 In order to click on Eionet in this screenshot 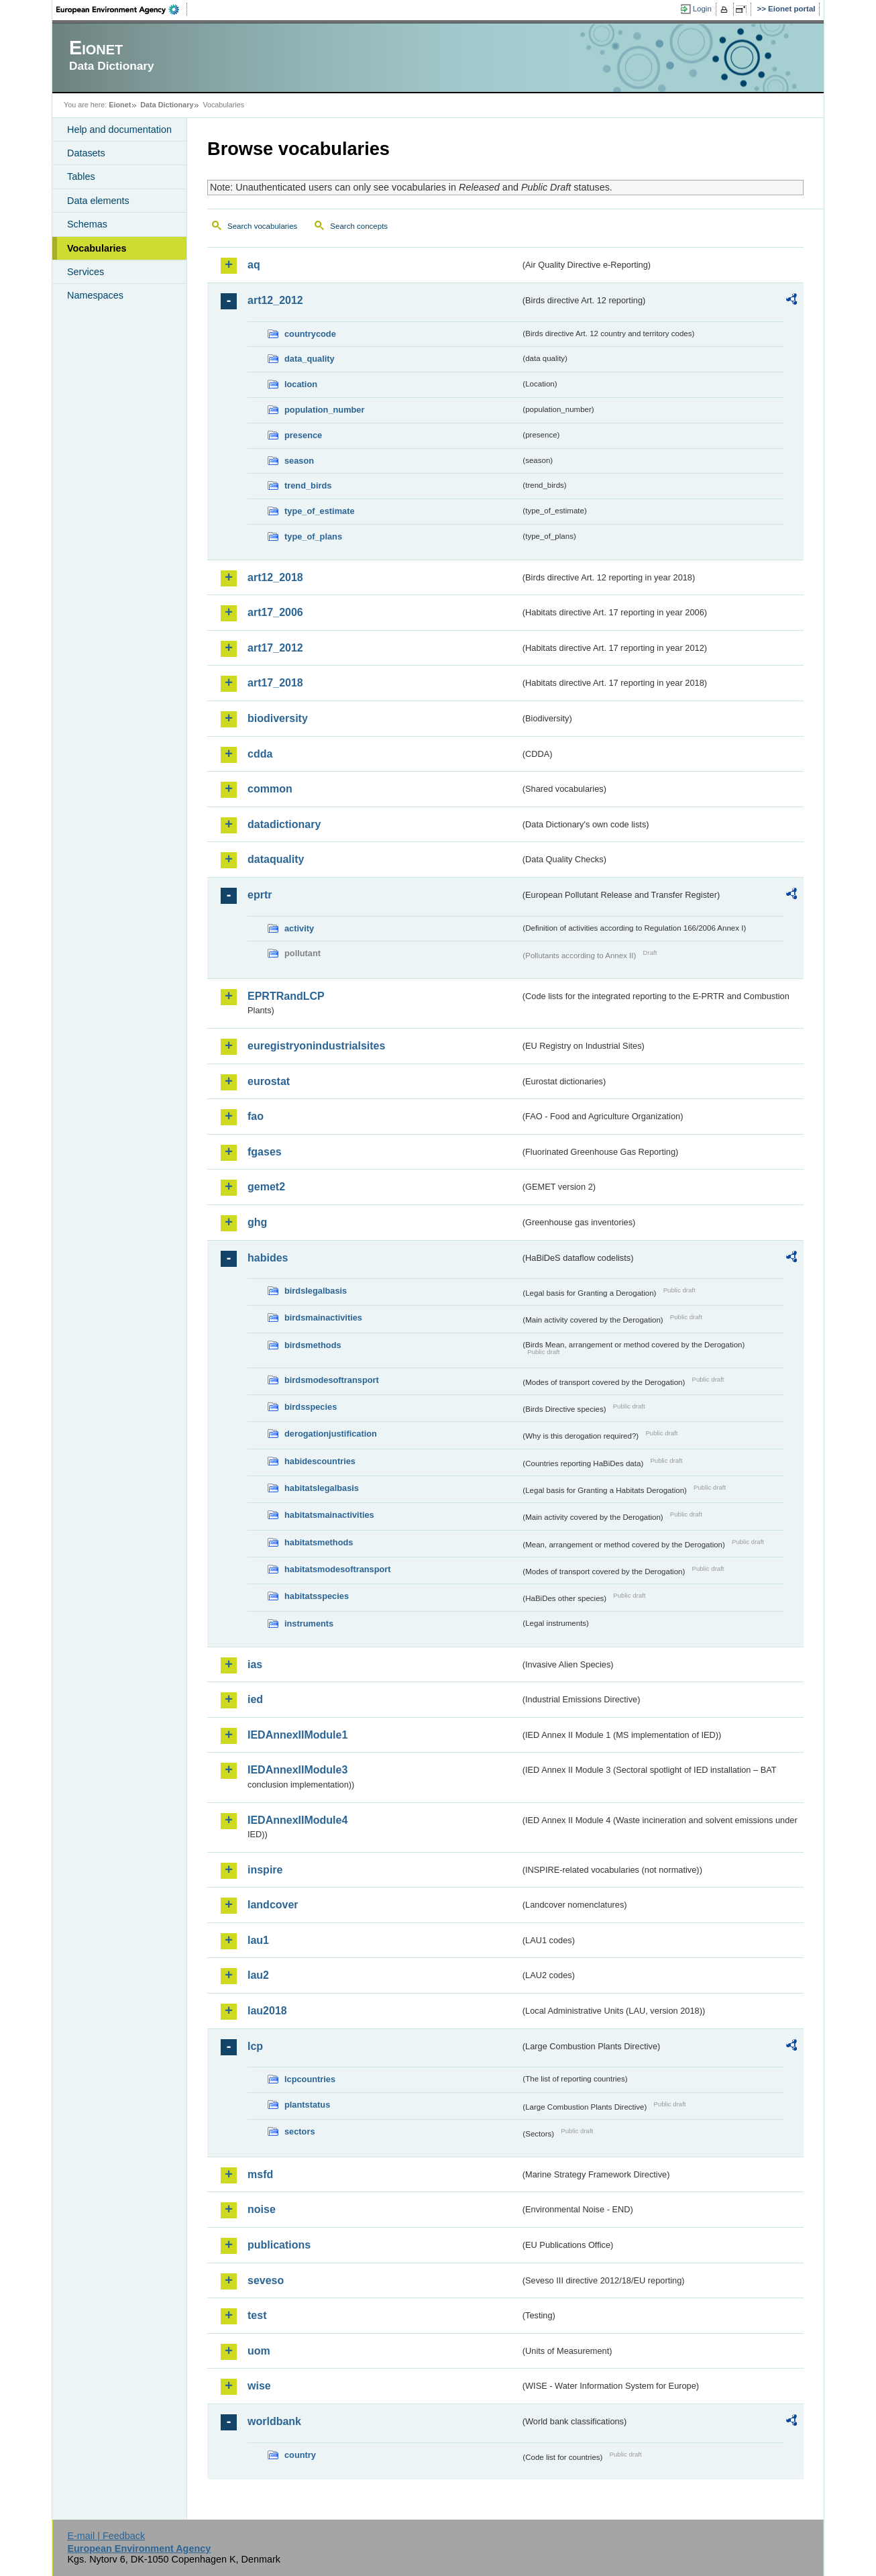, I will do `click(120, 105)`.